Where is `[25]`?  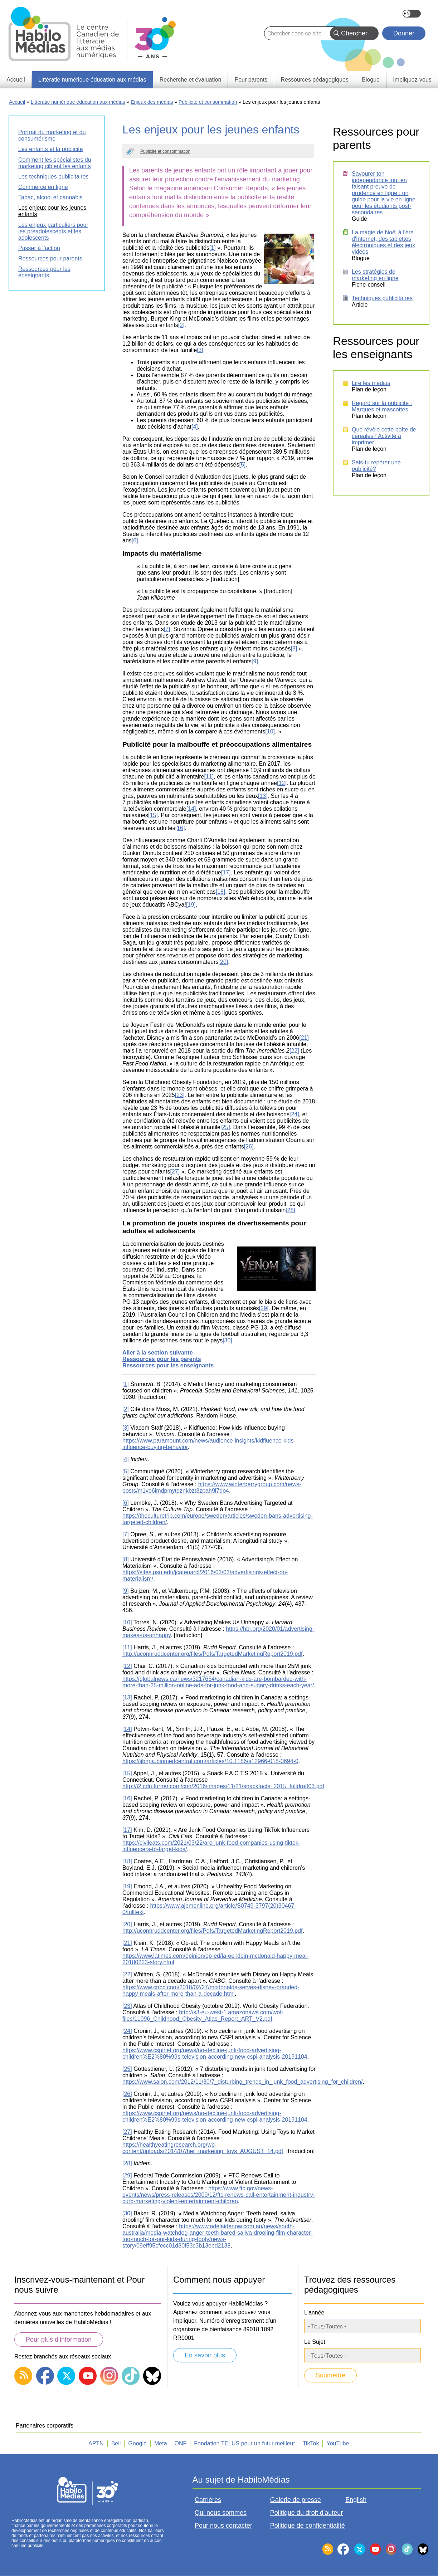
[25] is located at coordinates (225, 1127).